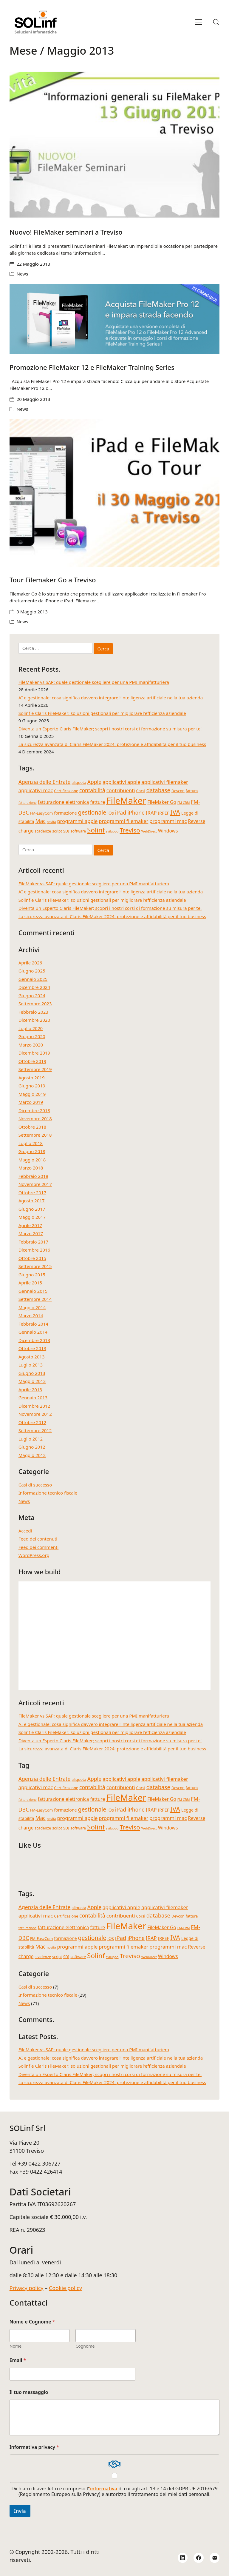  Describe the element at coordinates (32, 1455) in the screenshot. I see `Maggio 2012` at that location.